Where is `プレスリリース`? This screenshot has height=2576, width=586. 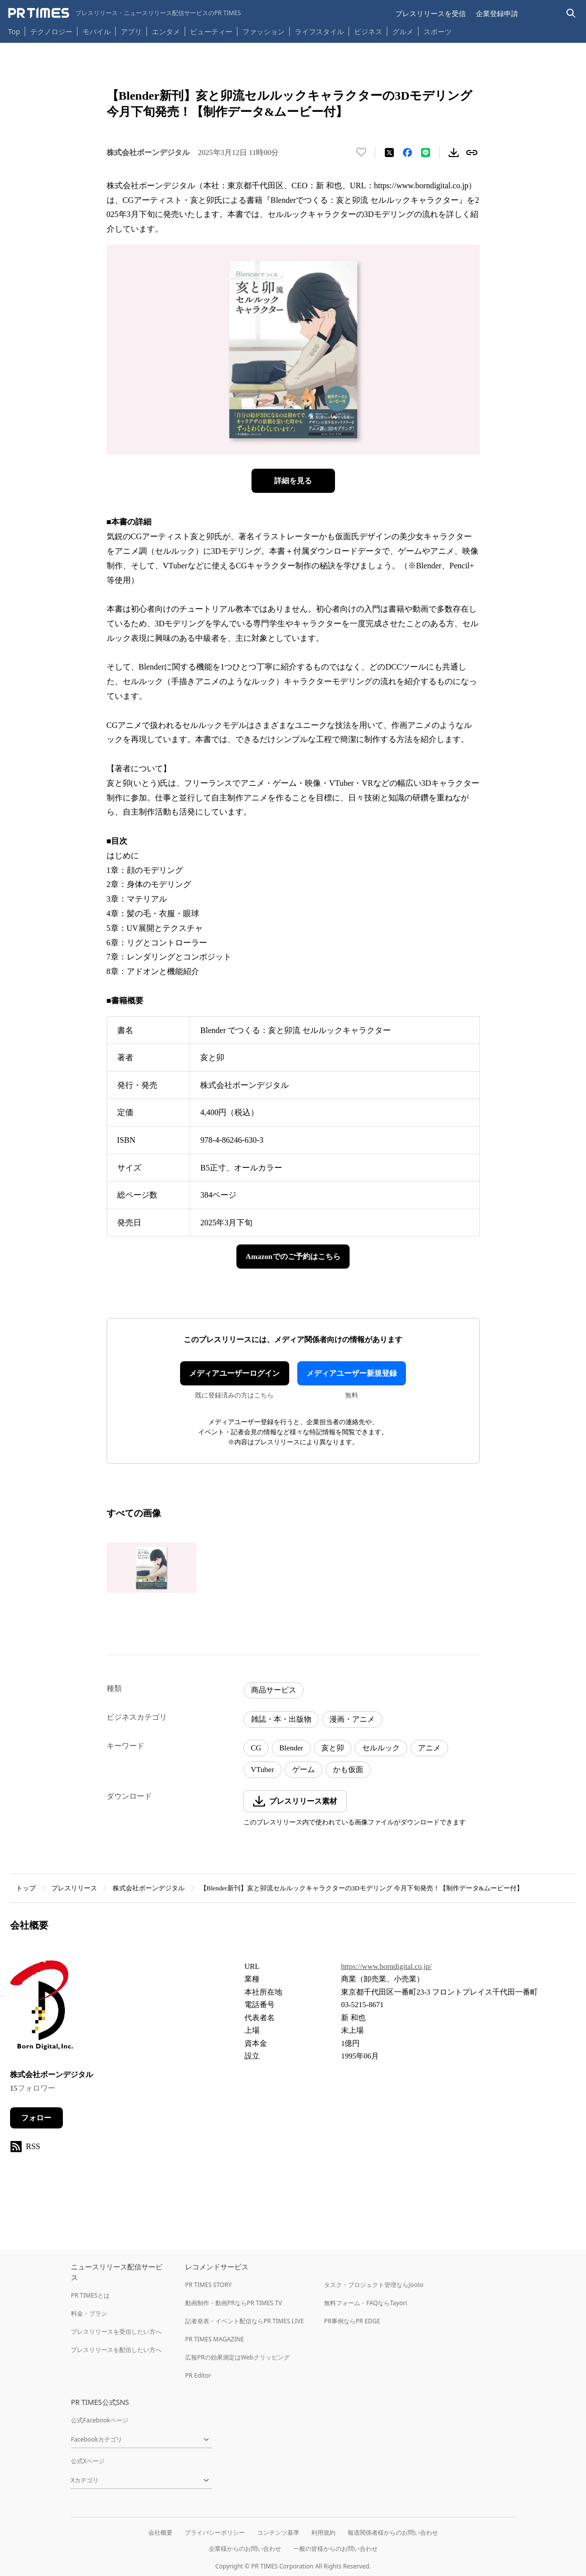 プレスリリース is located at coordinates (74, 1888).